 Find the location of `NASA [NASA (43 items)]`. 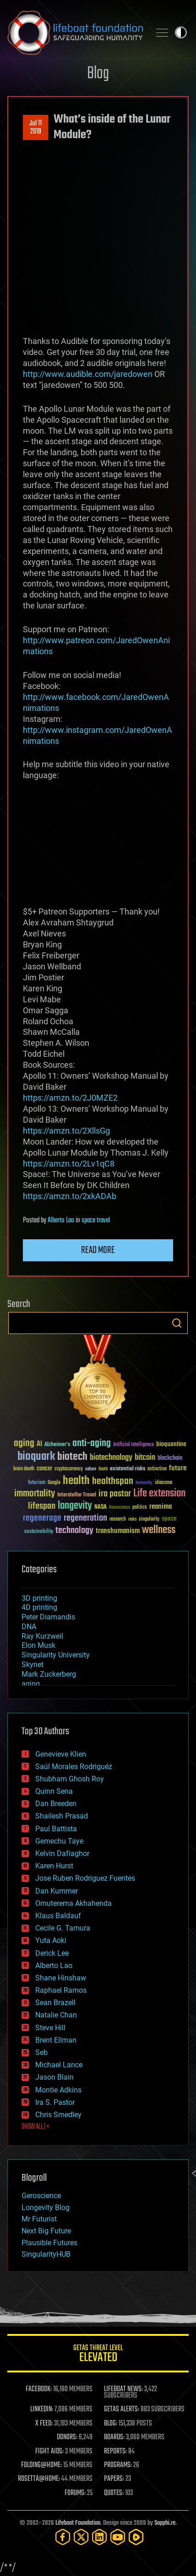

NASA [NASA (43 items)] is located at coordinates (100, 1507).